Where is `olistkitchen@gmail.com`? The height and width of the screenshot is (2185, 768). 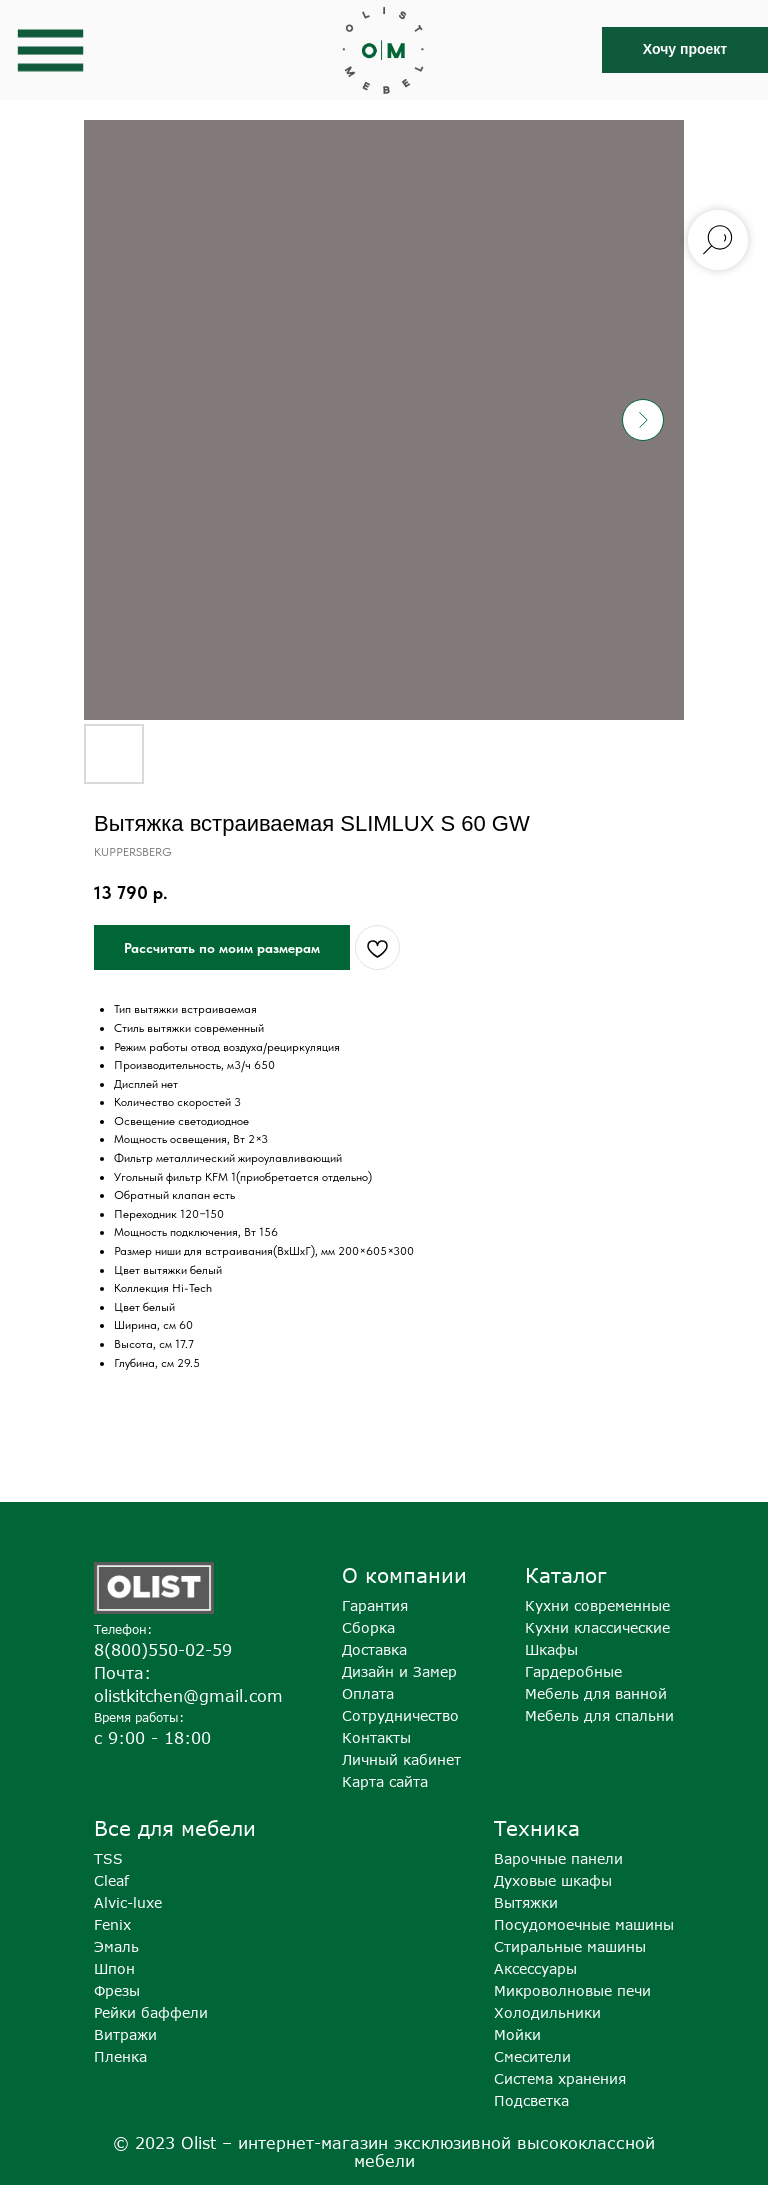 olistkitchen@gmail.com is located at coordinates (188, 1696).